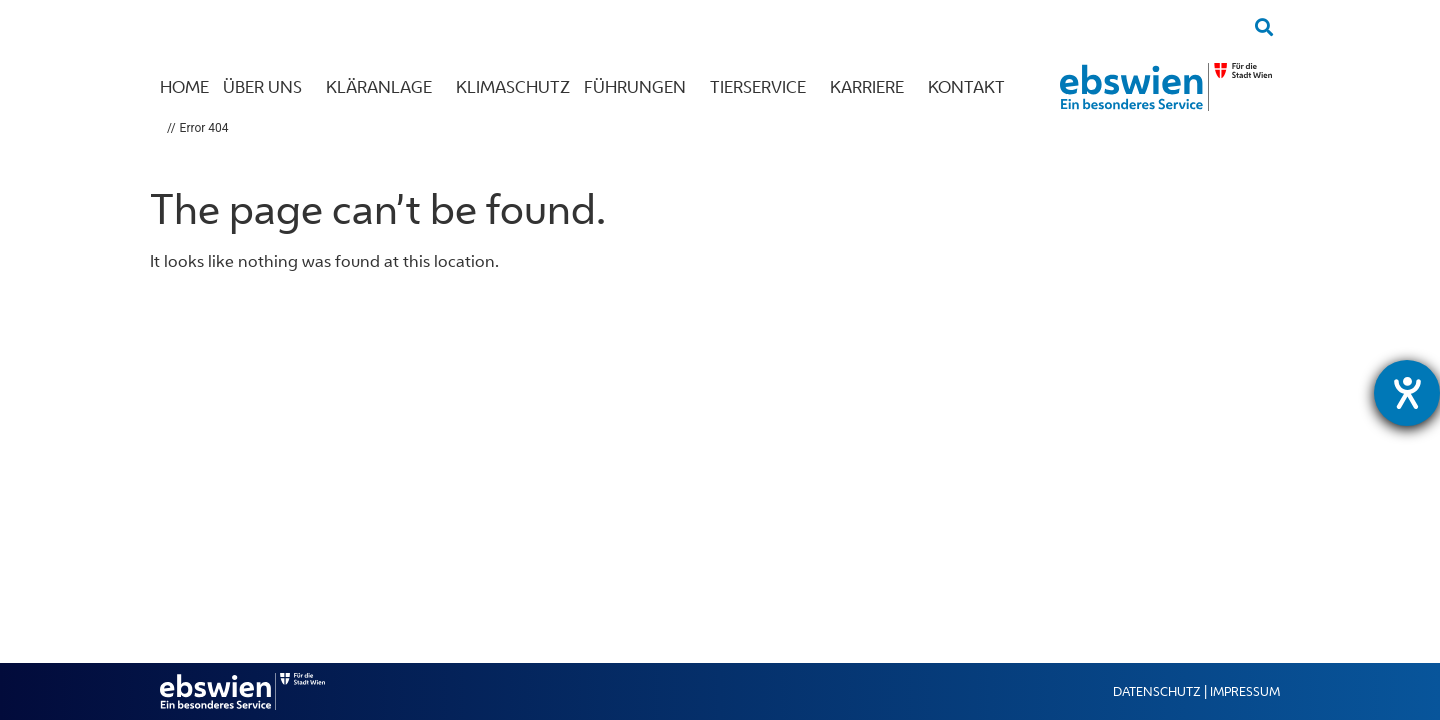  What do you see at coordinates (267, 87) in the screenshot?
I see `Über uns` at bounding box center [267, 87].